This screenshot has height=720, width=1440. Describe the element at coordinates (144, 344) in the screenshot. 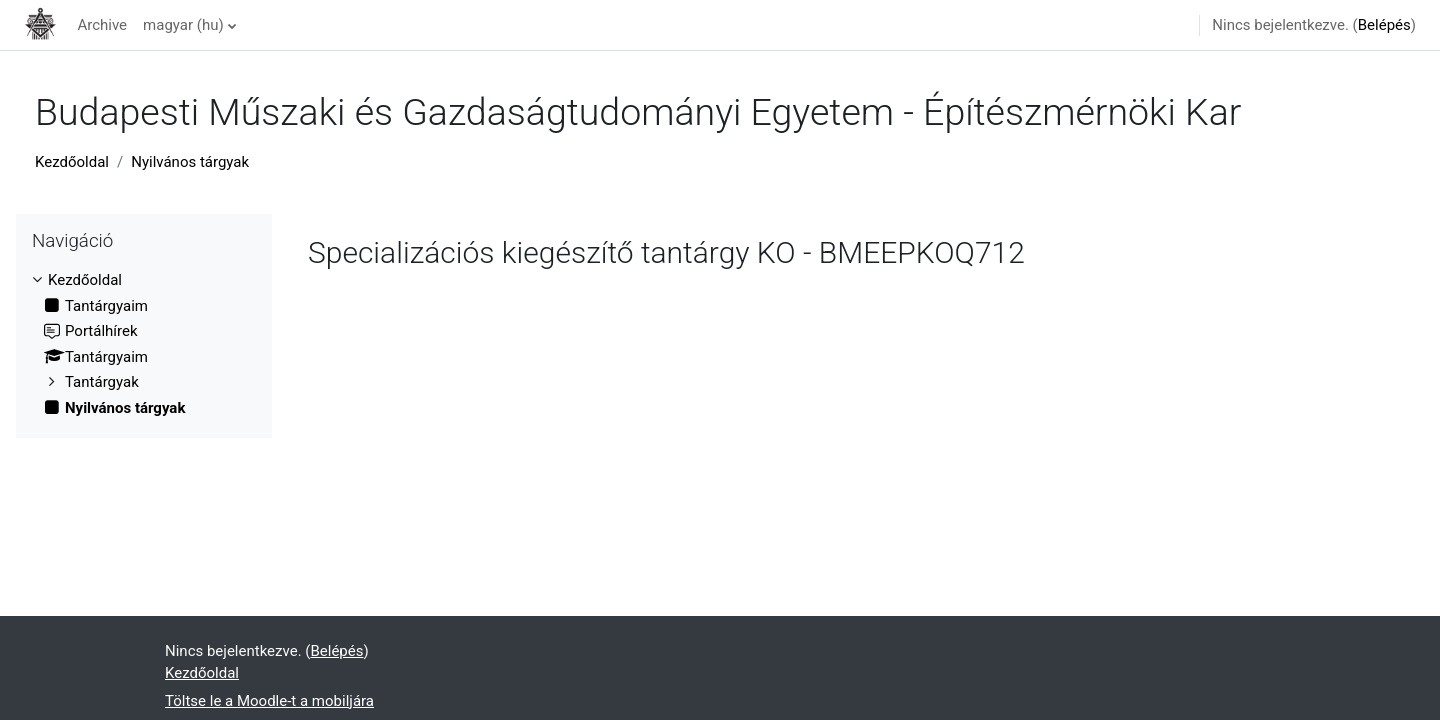

I see `[treeitem]` at that location.